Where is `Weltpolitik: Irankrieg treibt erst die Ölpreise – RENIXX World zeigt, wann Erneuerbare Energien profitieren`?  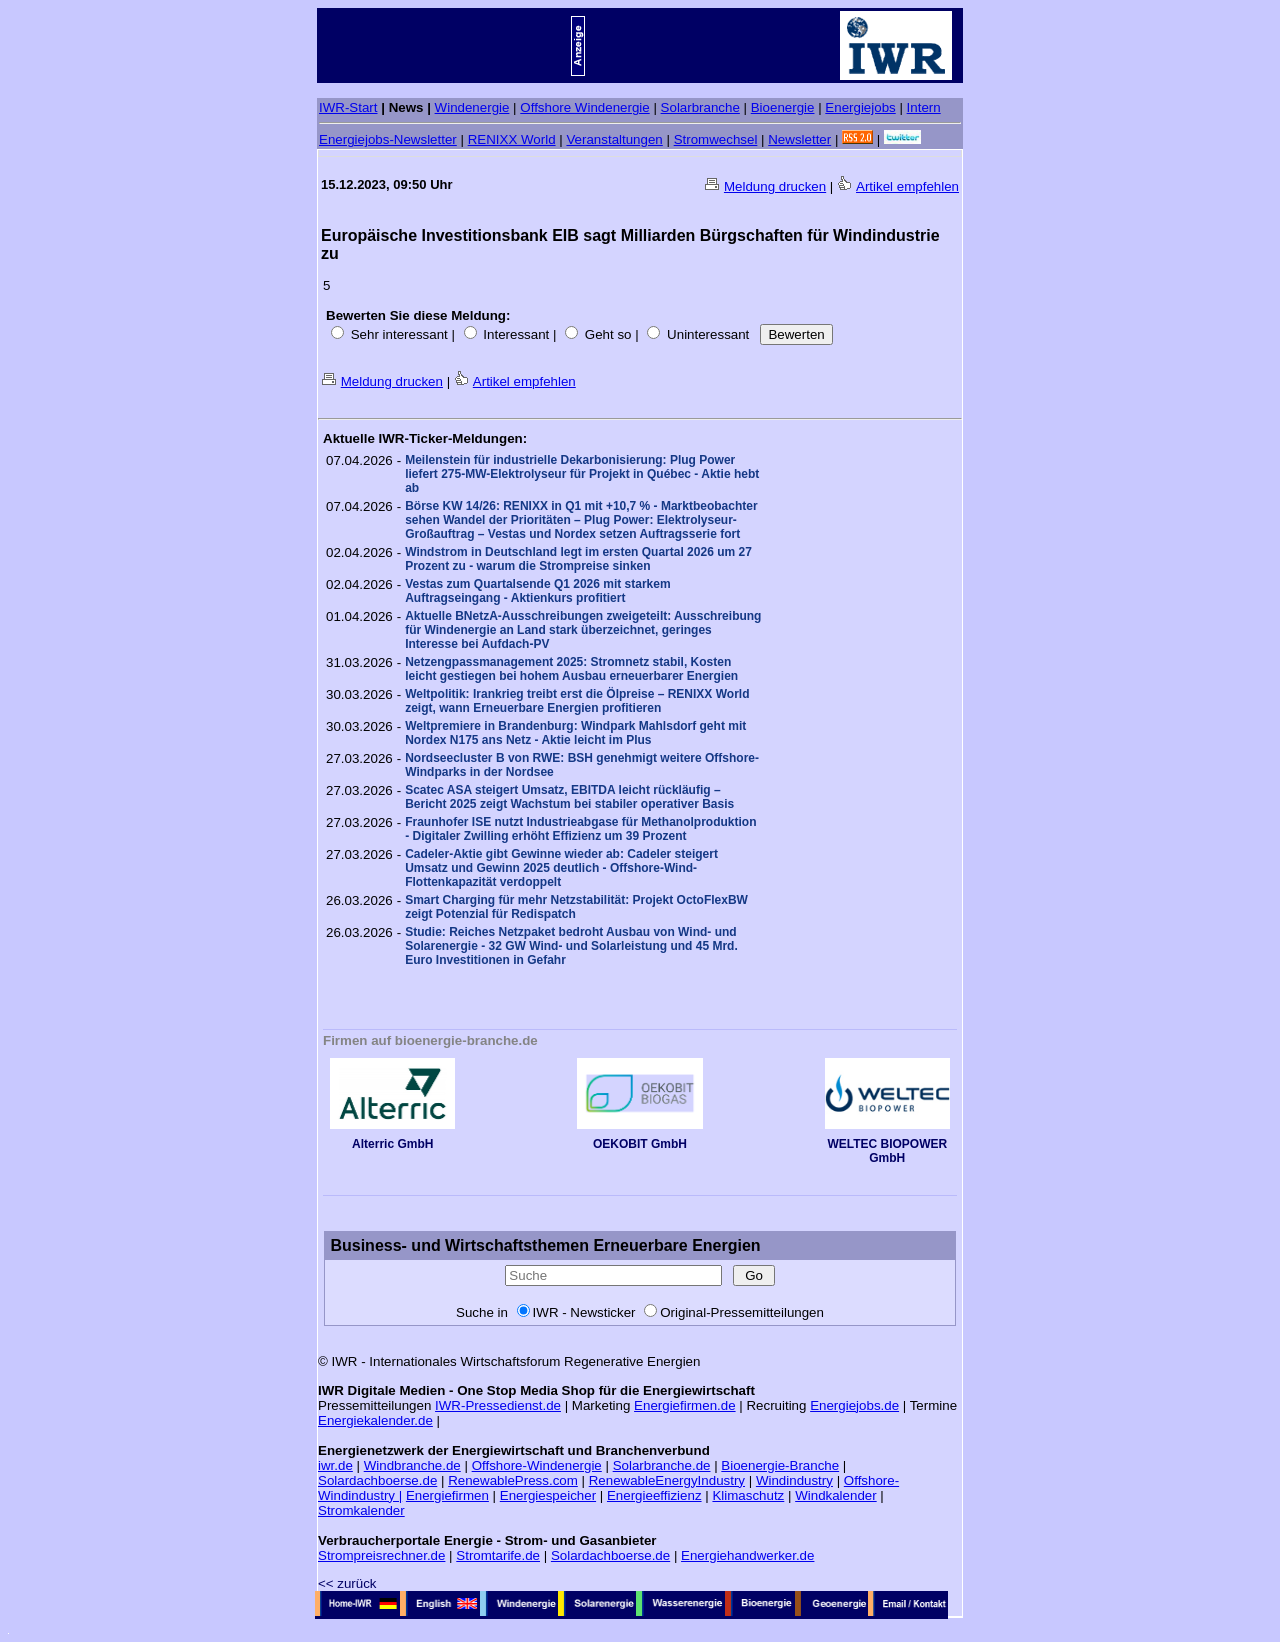 Weltpolitik: Irankrieg treibt erst die Ölpreise – RENIXX World zeigt, wann Erneuerbare Energien profitieren is located at coordinates (577, 701).